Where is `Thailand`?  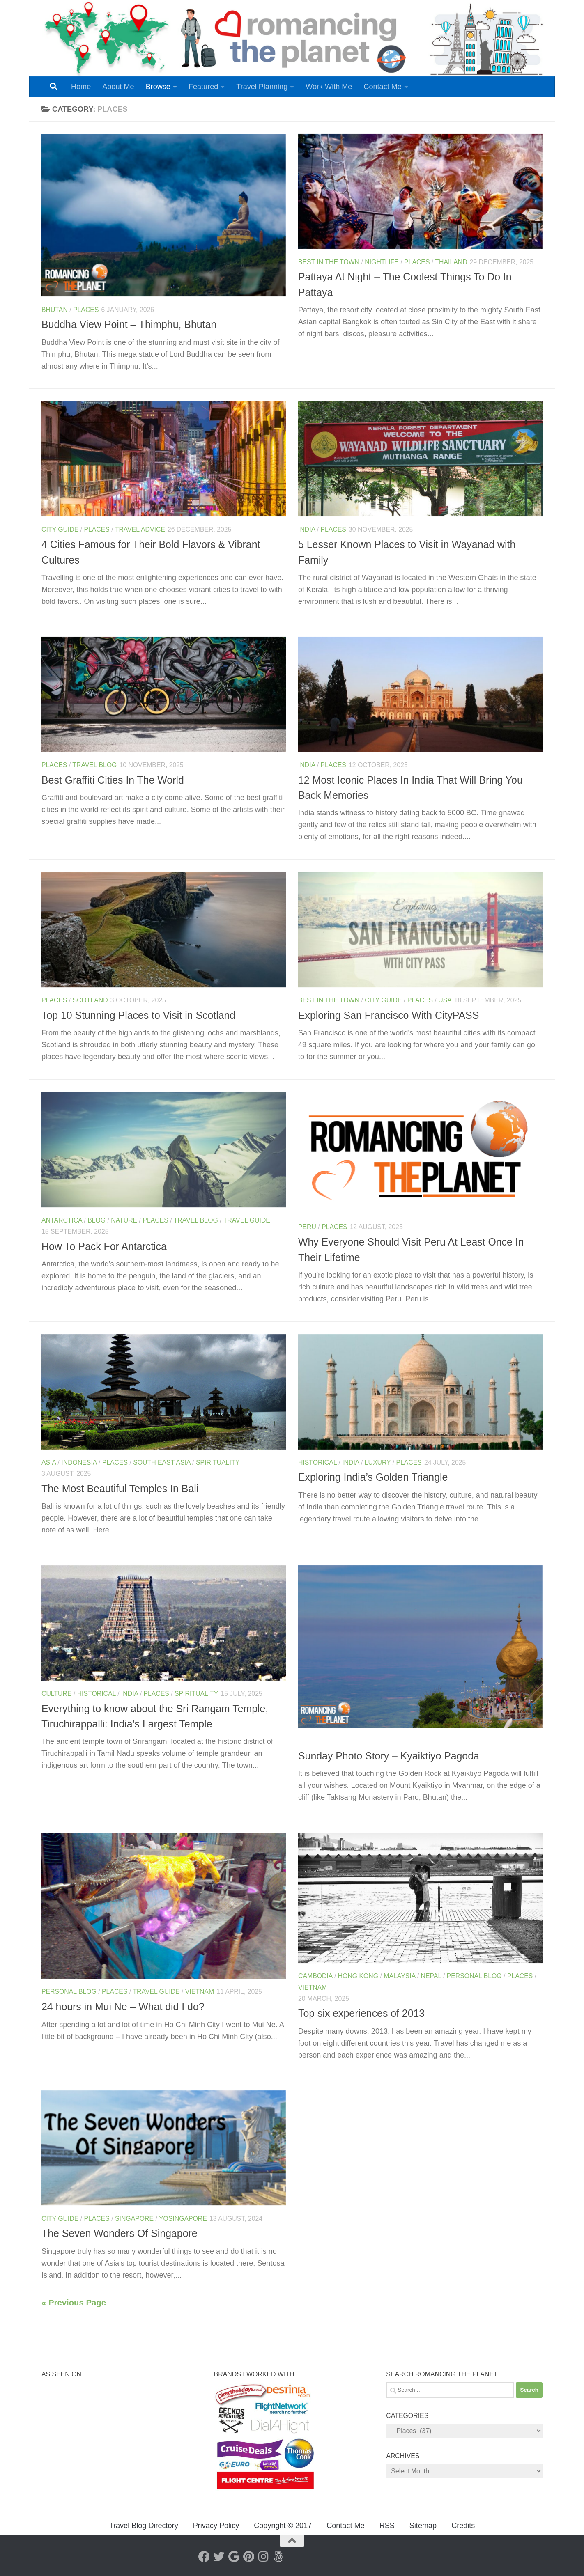 Thailand is located at coordinates (451, 262).